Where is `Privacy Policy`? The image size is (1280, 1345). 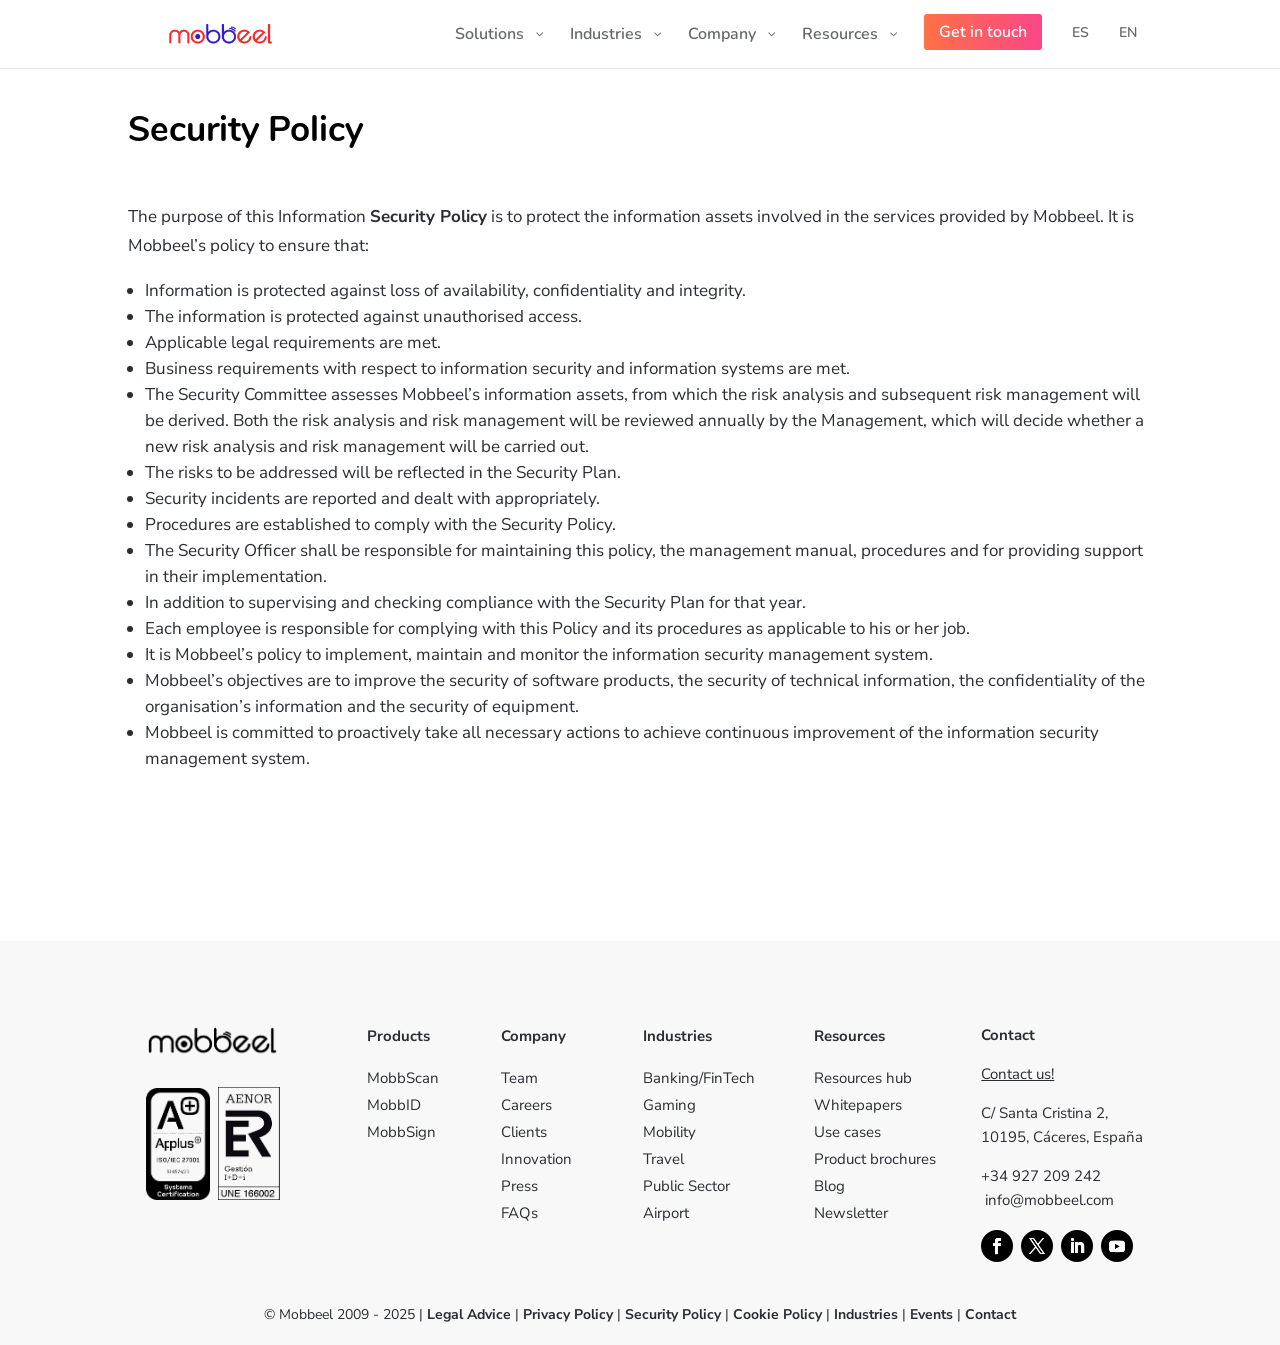
Privacy Policy is located at coordinates (568, 1314).